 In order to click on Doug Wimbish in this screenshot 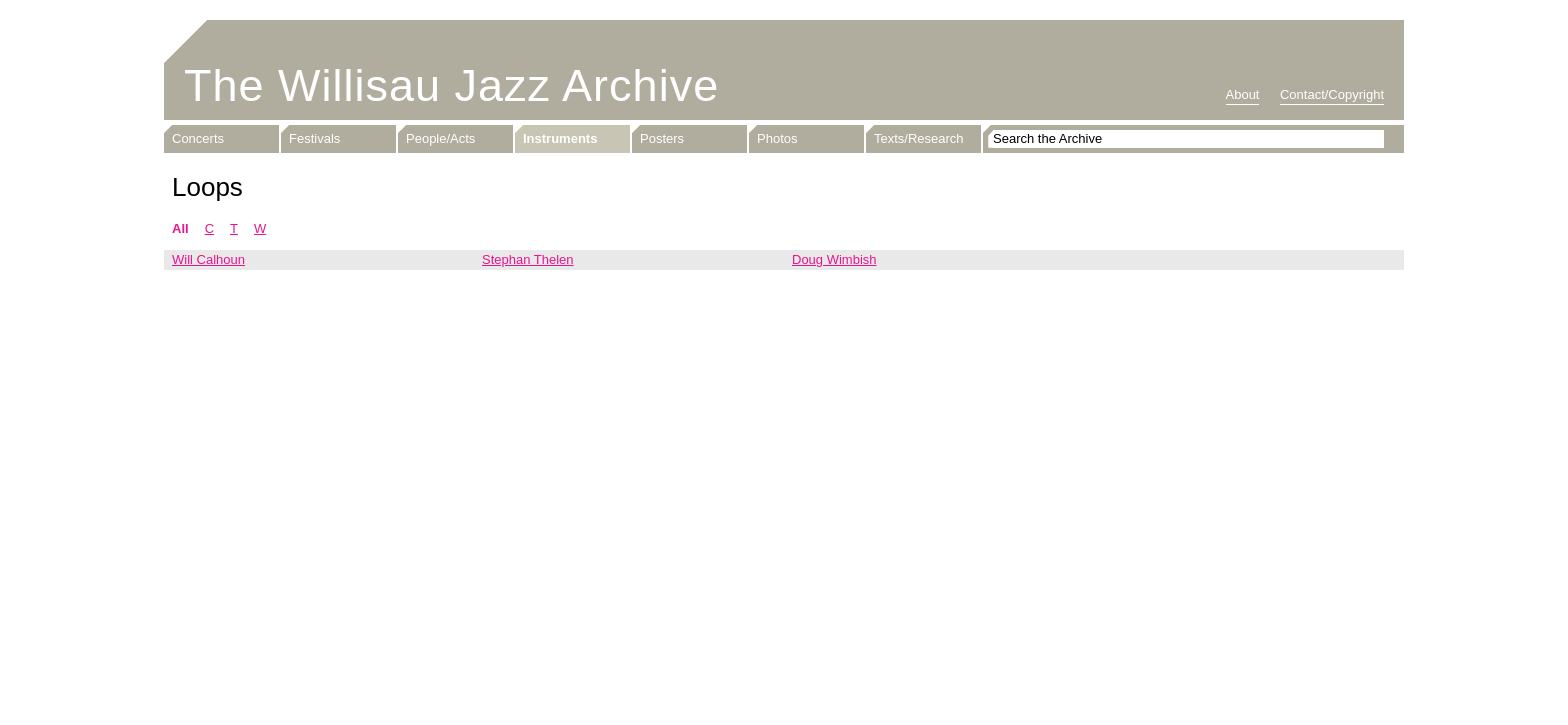, I will do `click(834, 259)`.